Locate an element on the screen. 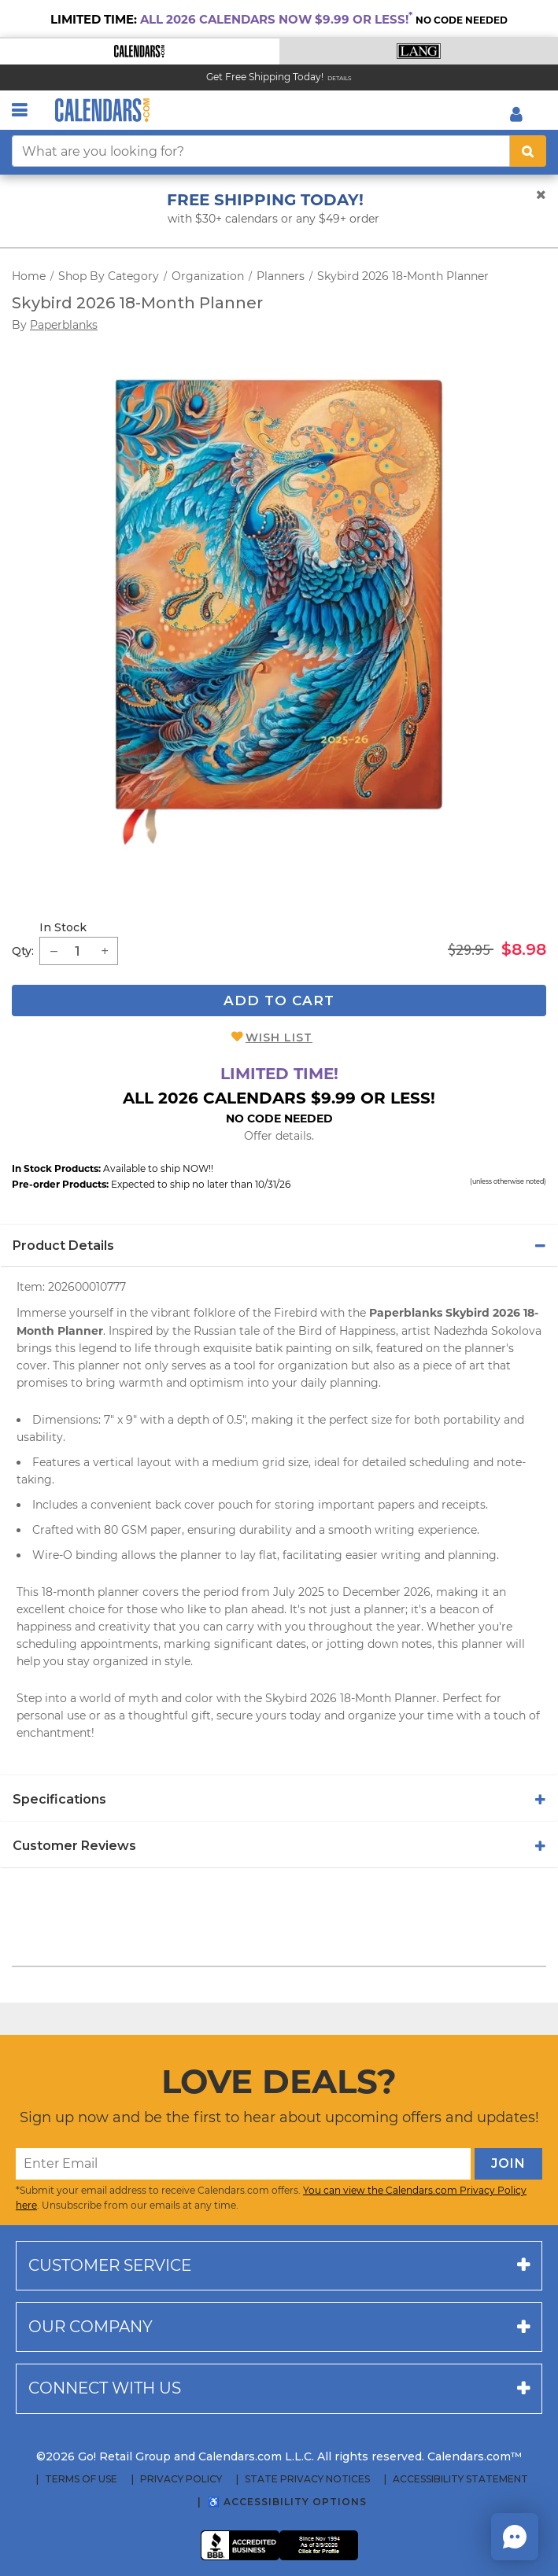 The height and width of the screenshot is (2576, 558). Terms of Use is located at coordinates (81, 2479).